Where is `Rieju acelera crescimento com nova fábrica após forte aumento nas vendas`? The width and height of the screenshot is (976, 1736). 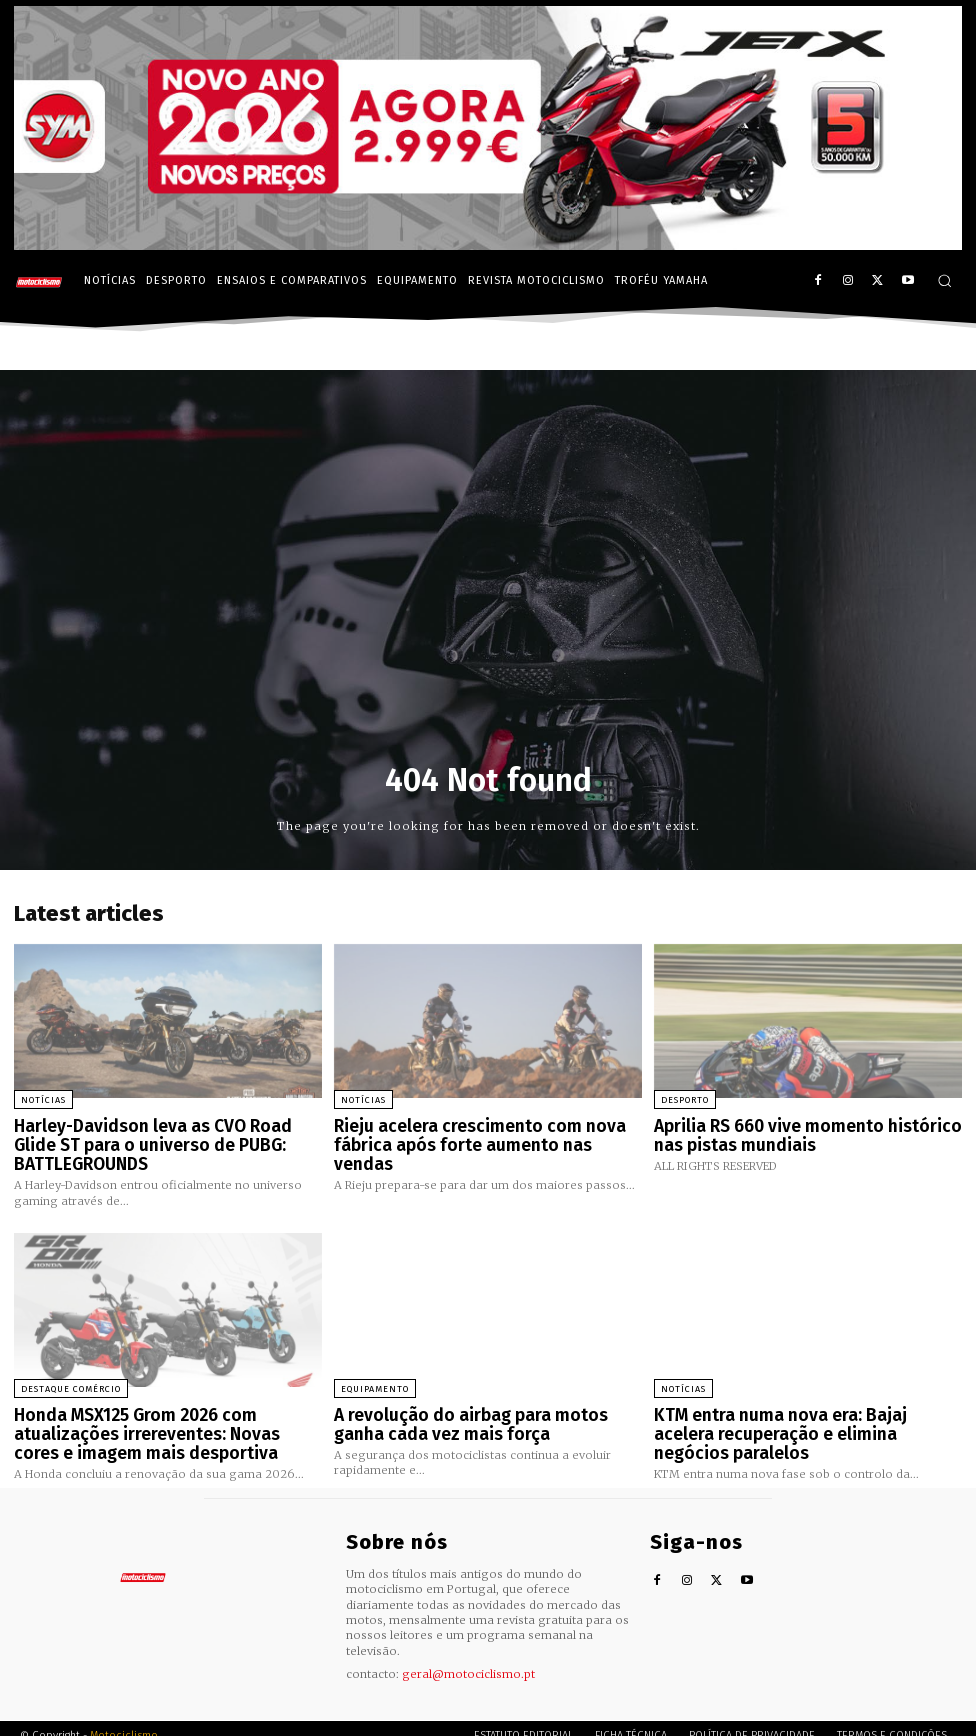 Rieju acelera crescimento com nova fábrica após forte aumento nas vendas is located at coordinates (478, 1133).